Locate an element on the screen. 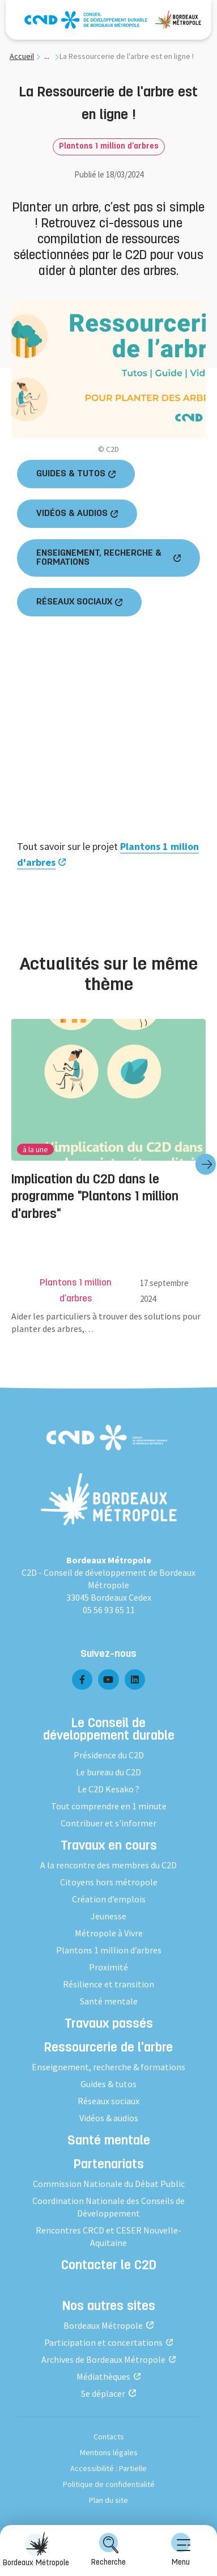 The image size is (217, 2576). Présidence du C2D is located at coordinates (109, 1755).